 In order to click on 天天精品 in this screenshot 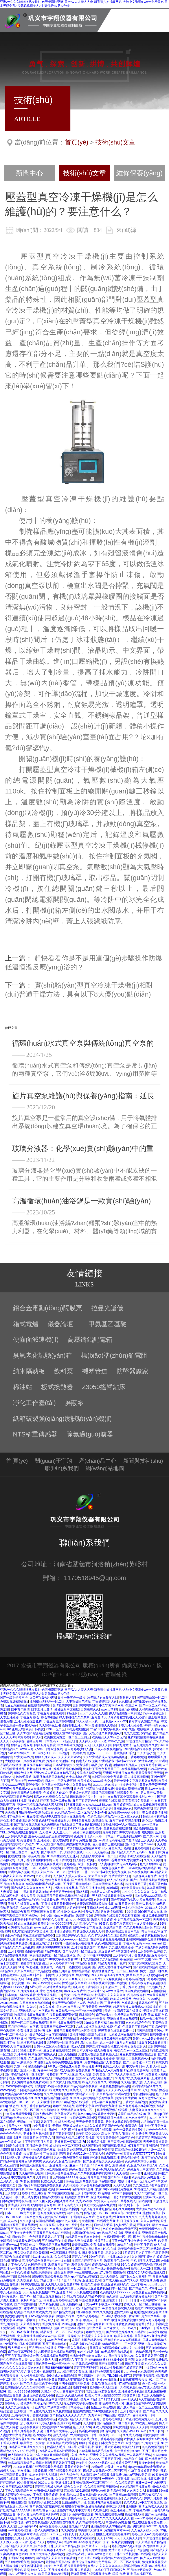, I will do `click(11, 1812)`.